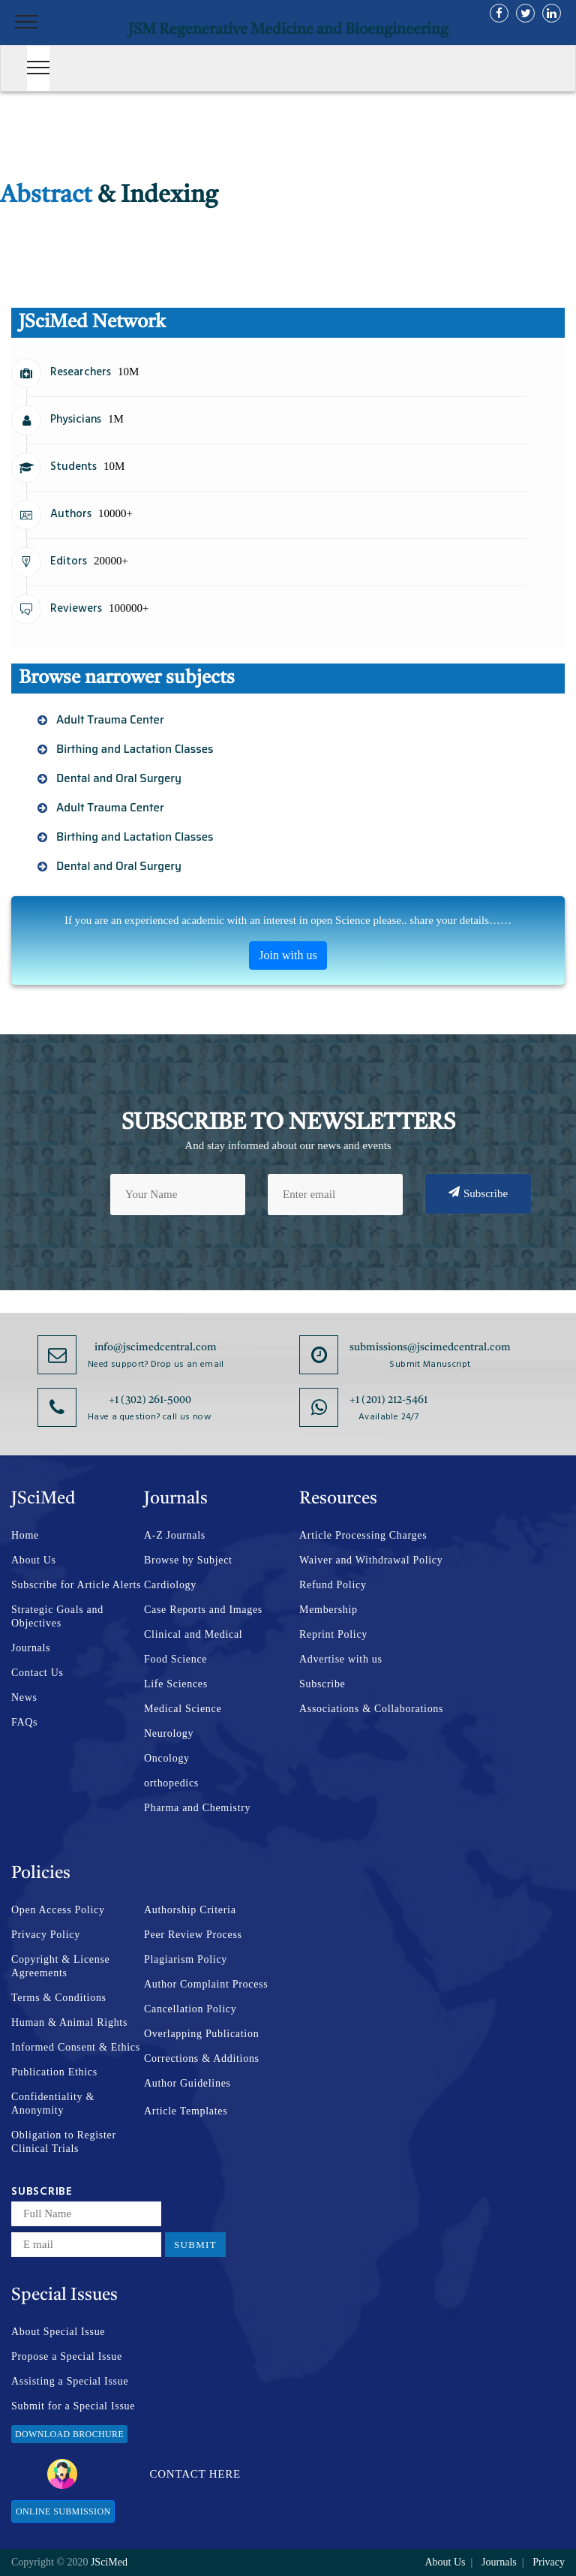  Describe the element at coordinates (202, 2058) in the screenshot. I see `Corrections & Additions` at that location.